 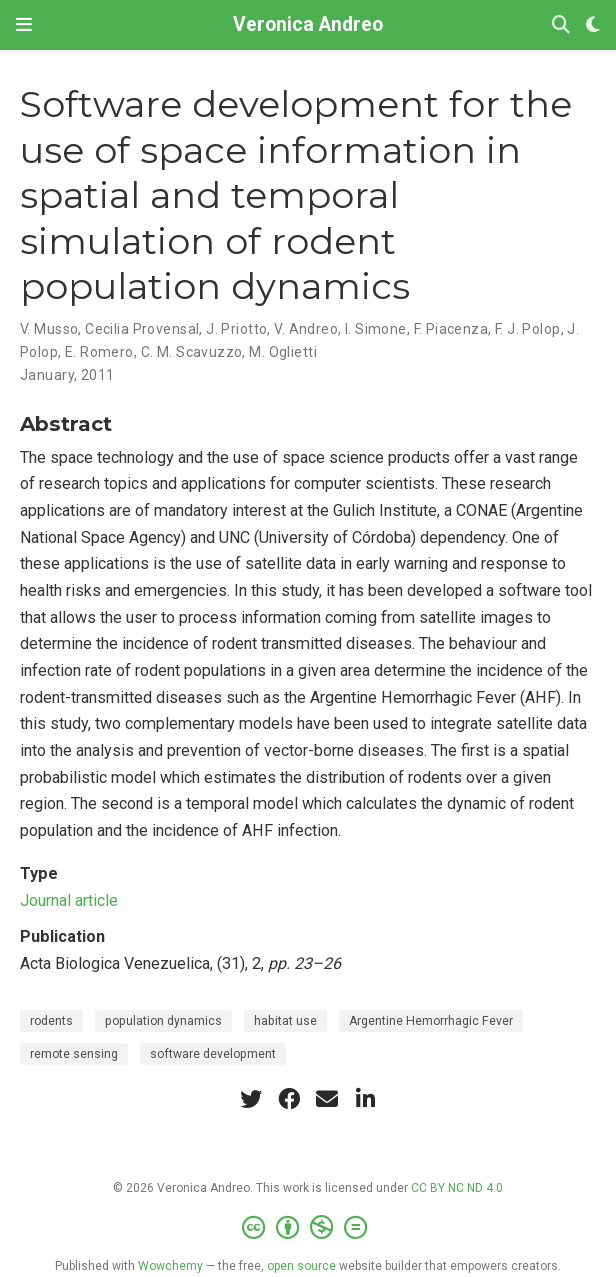 I want to click on Argentine Hemorrhagic Fever, so click(x=431, y=1021).